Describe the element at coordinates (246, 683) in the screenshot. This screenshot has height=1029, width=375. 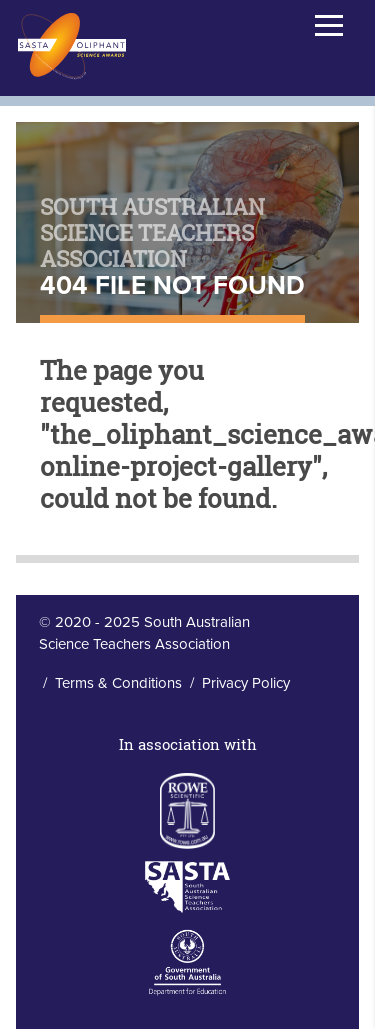
I see `Privacy Policy` at that location.